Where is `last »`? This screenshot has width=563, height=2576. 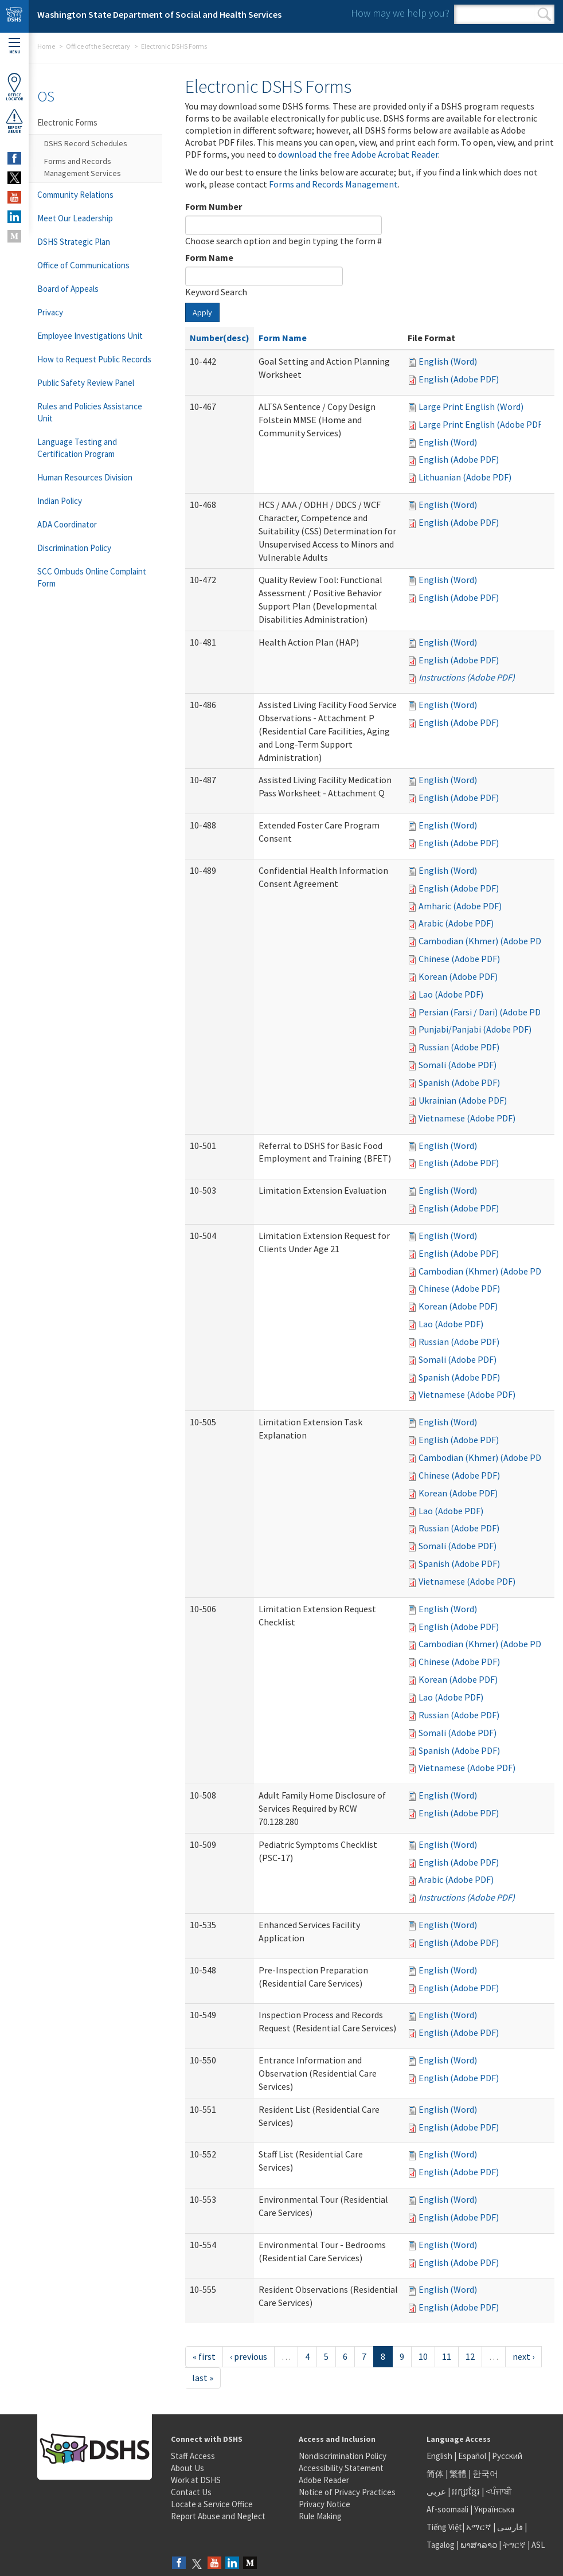
last » is located at coordinates (202, 2377).